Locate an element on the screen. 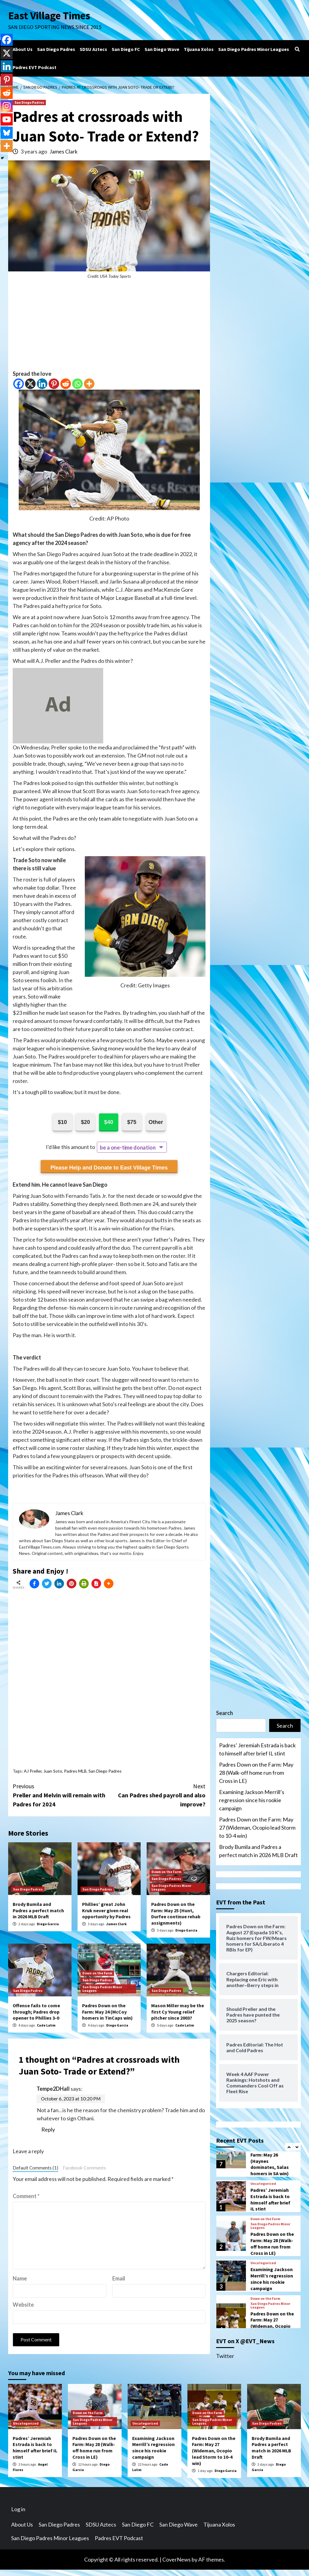  About Us is located at coordinates (23, 49).